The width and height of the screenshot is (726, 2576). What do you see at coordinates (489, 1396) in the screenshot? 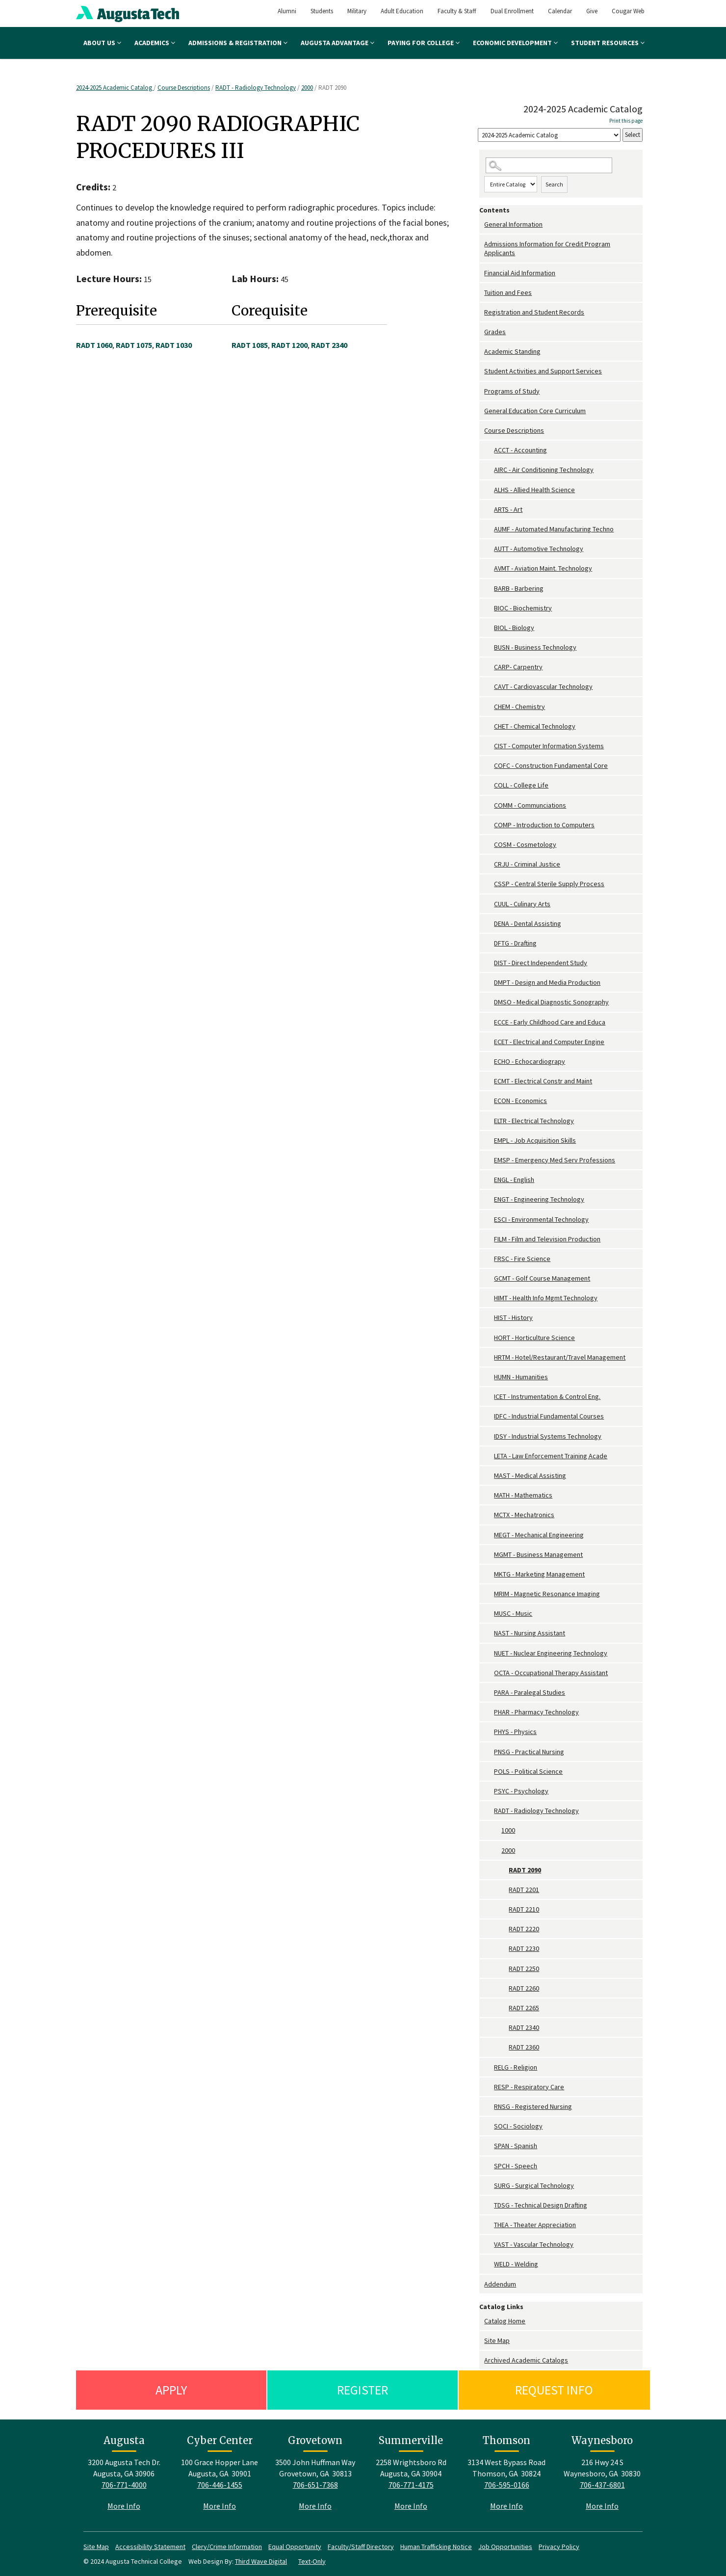
I see `[Show More of ICET - Instrumentation & Control Eng.]` at bounding box center [489, 1396].